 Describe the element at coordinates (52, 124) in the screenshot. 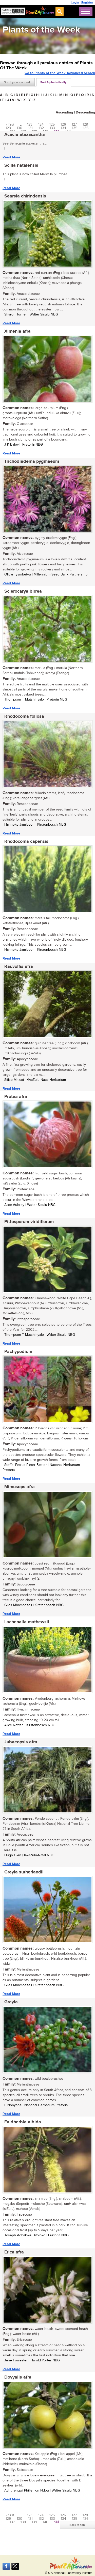

I see `125` at that location.